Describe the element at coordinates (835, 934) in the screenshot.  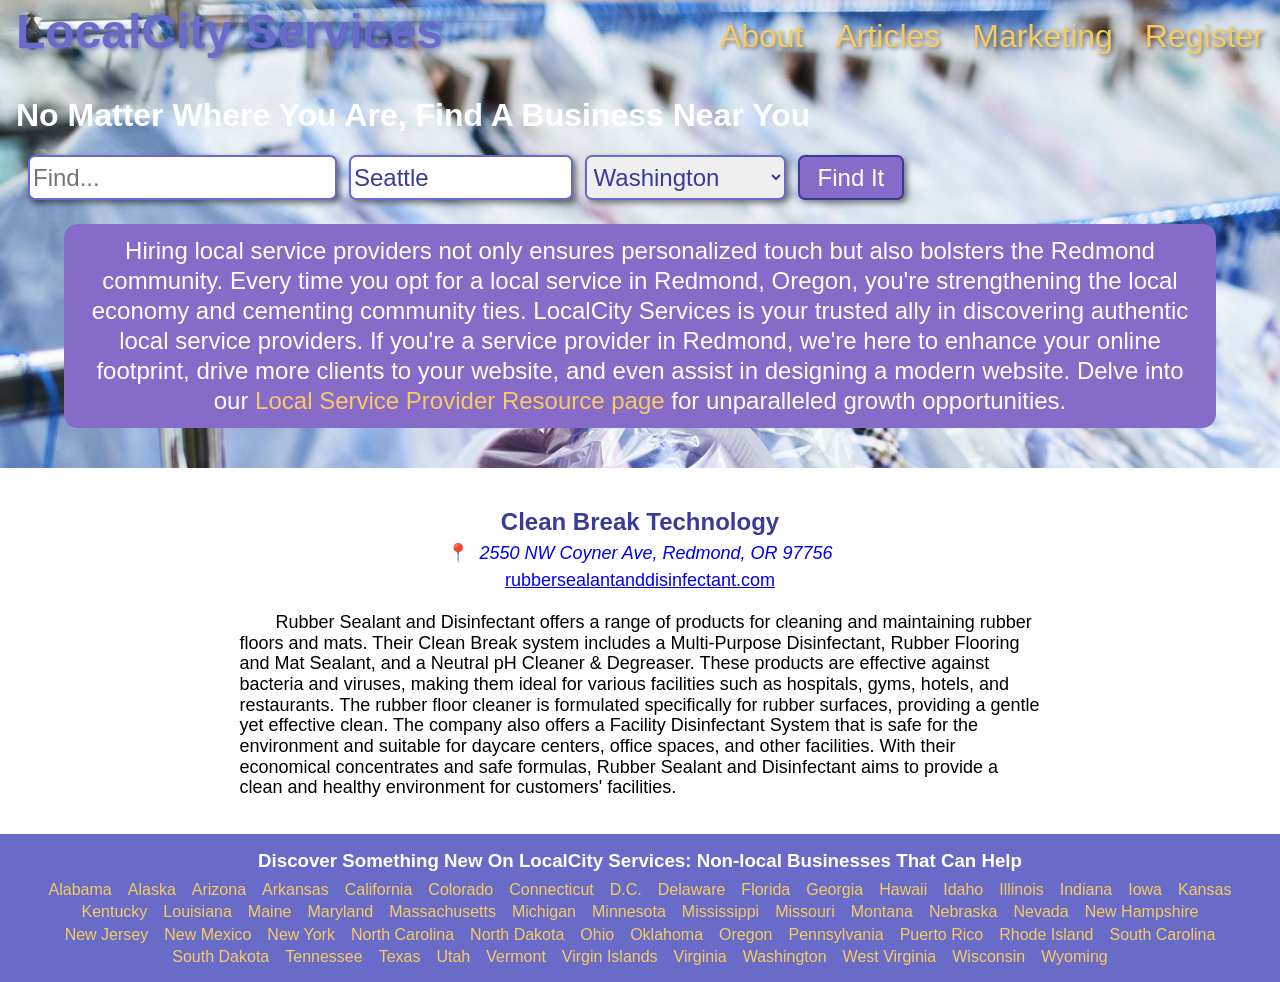
I see `Pennsylvania` at that location.